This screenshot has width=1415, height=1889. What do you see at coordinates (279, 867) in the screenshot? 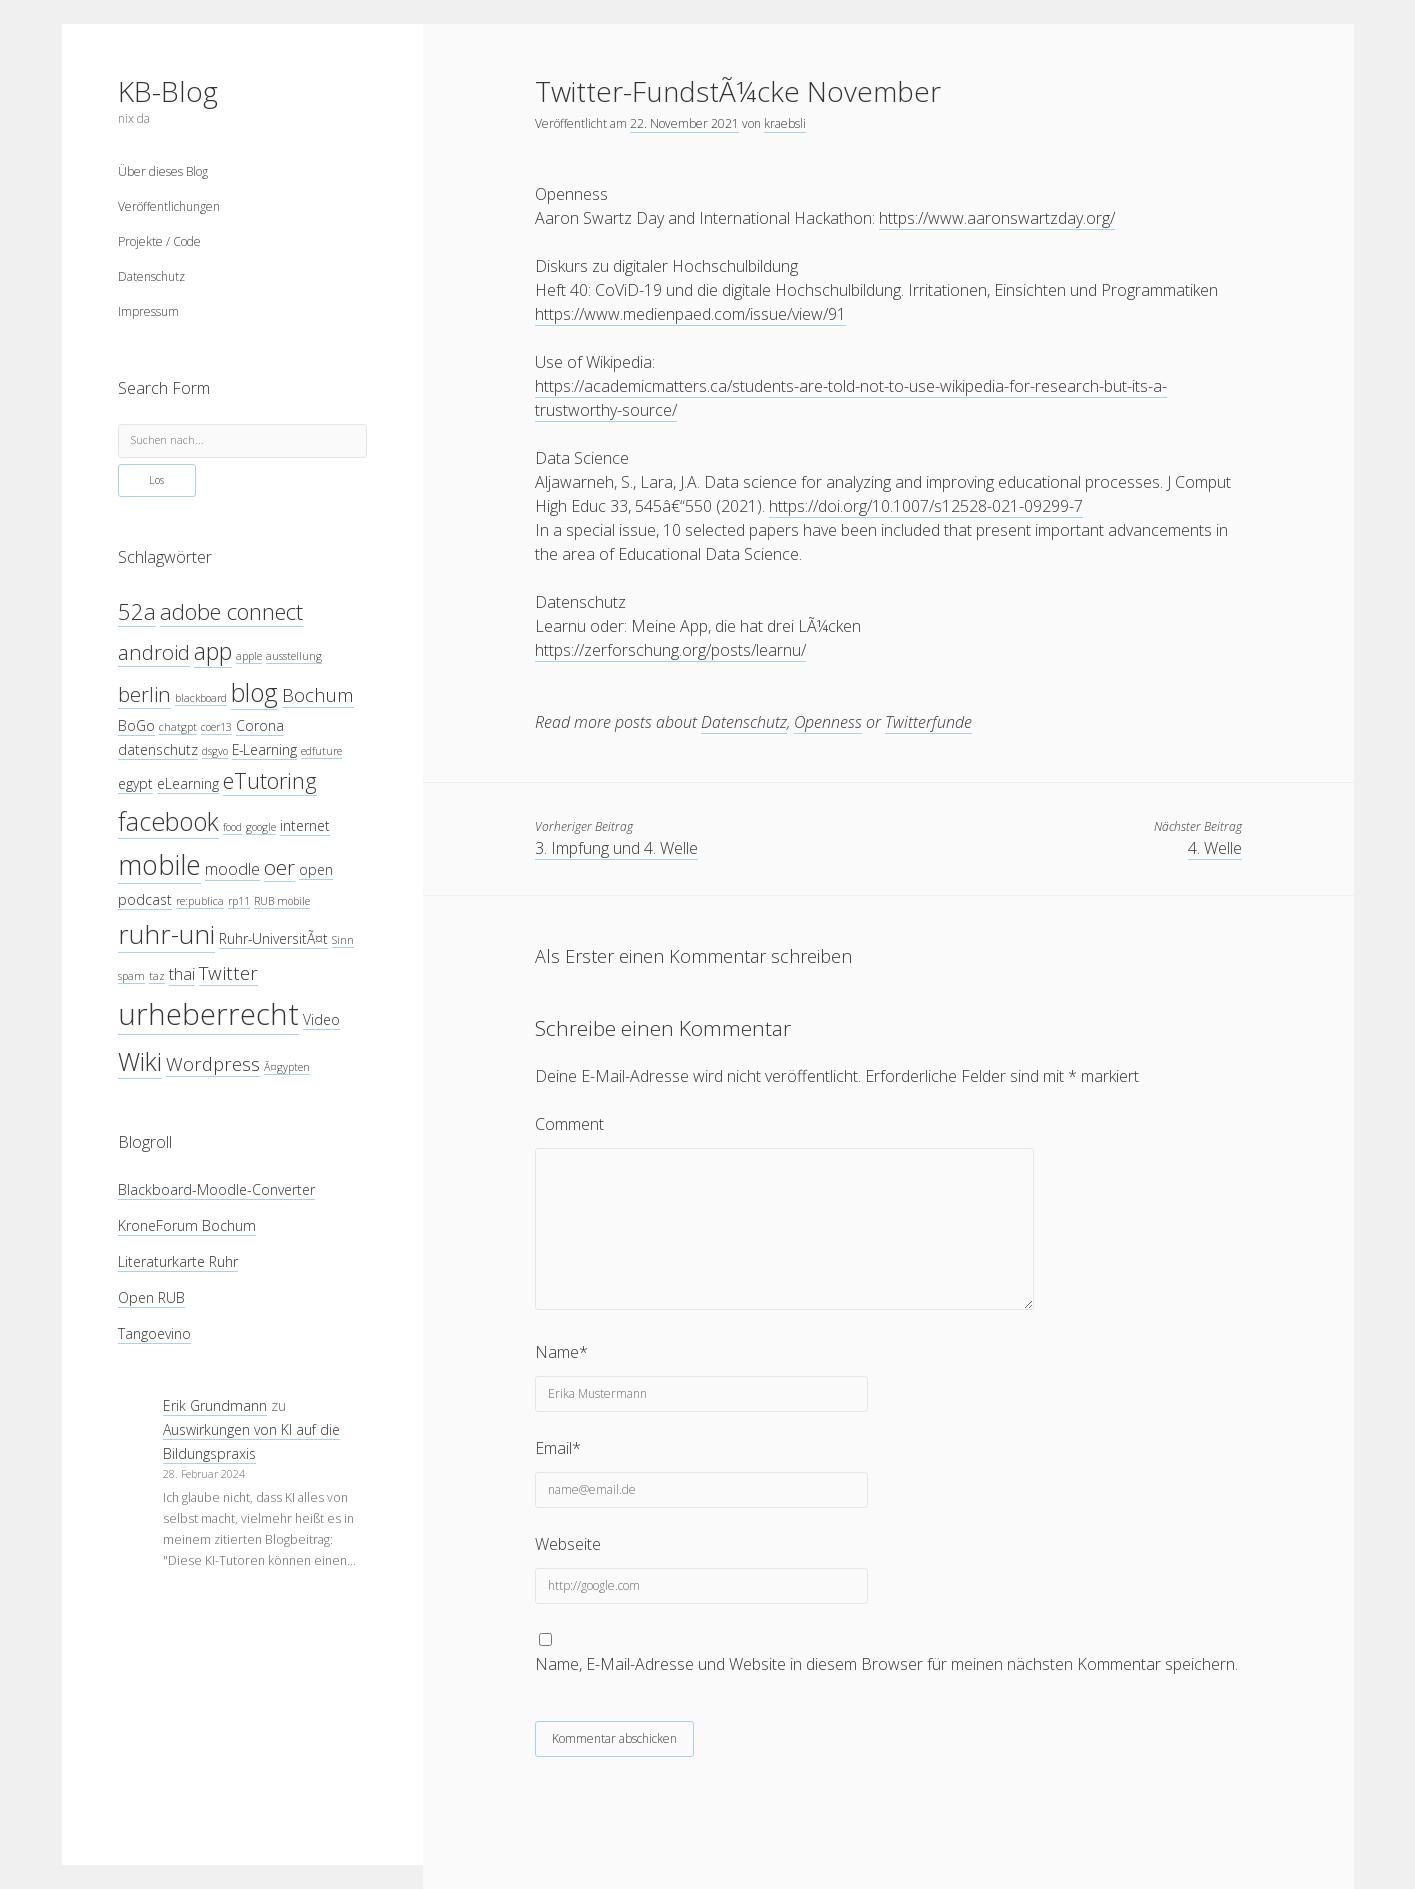
I see `oer [oer (7 Einträge)]` at bounding box center [279, 867].